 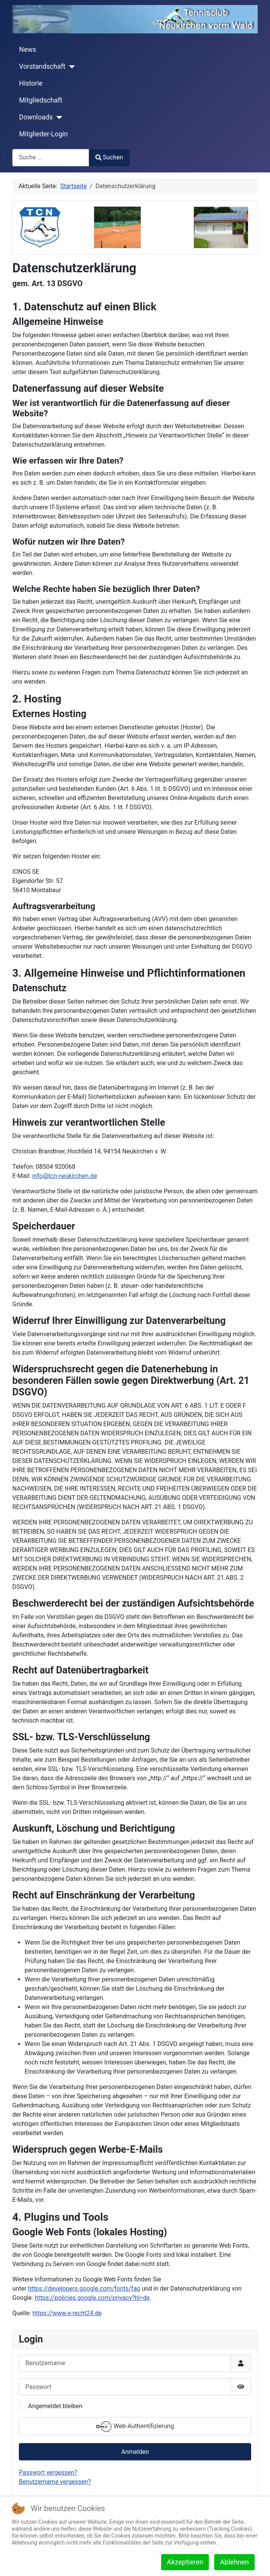 I want to click on Web-Authentifizierung, so click(x=135, y=2426).